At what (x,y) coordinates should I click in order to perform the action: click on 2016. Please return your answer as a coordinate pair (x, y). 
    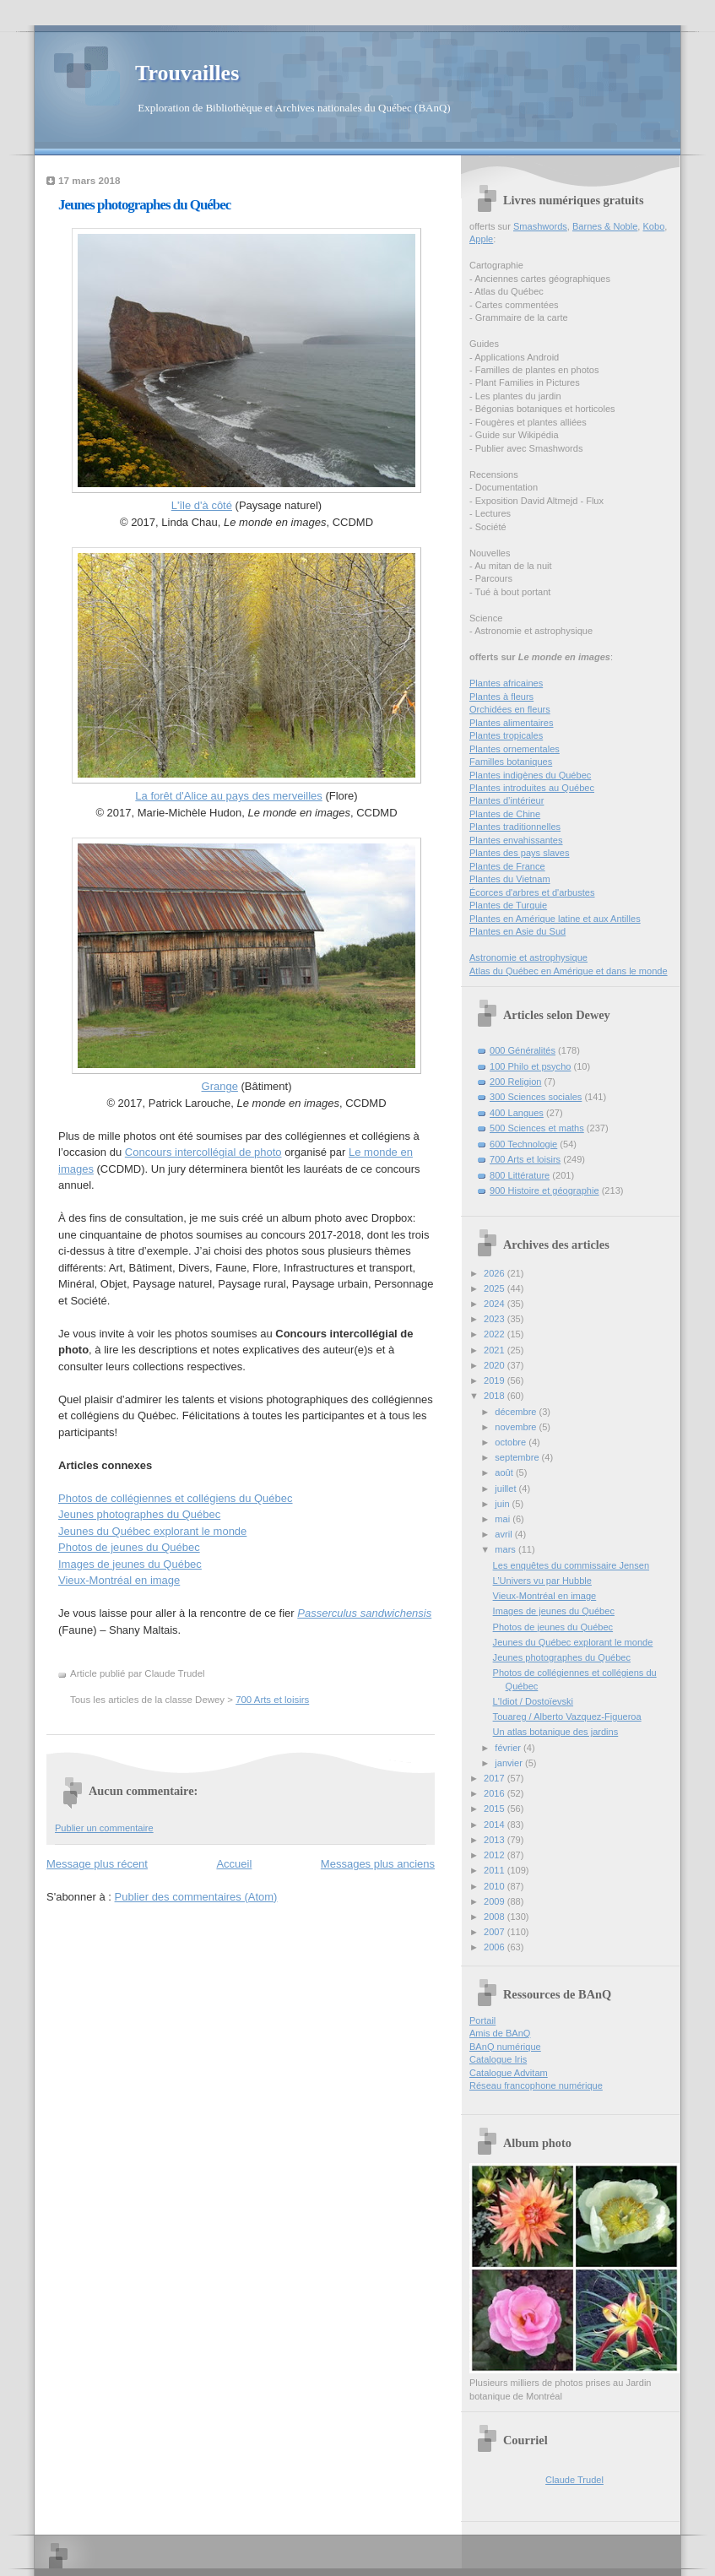
    Looking at the image, I should click on (495, 1793).